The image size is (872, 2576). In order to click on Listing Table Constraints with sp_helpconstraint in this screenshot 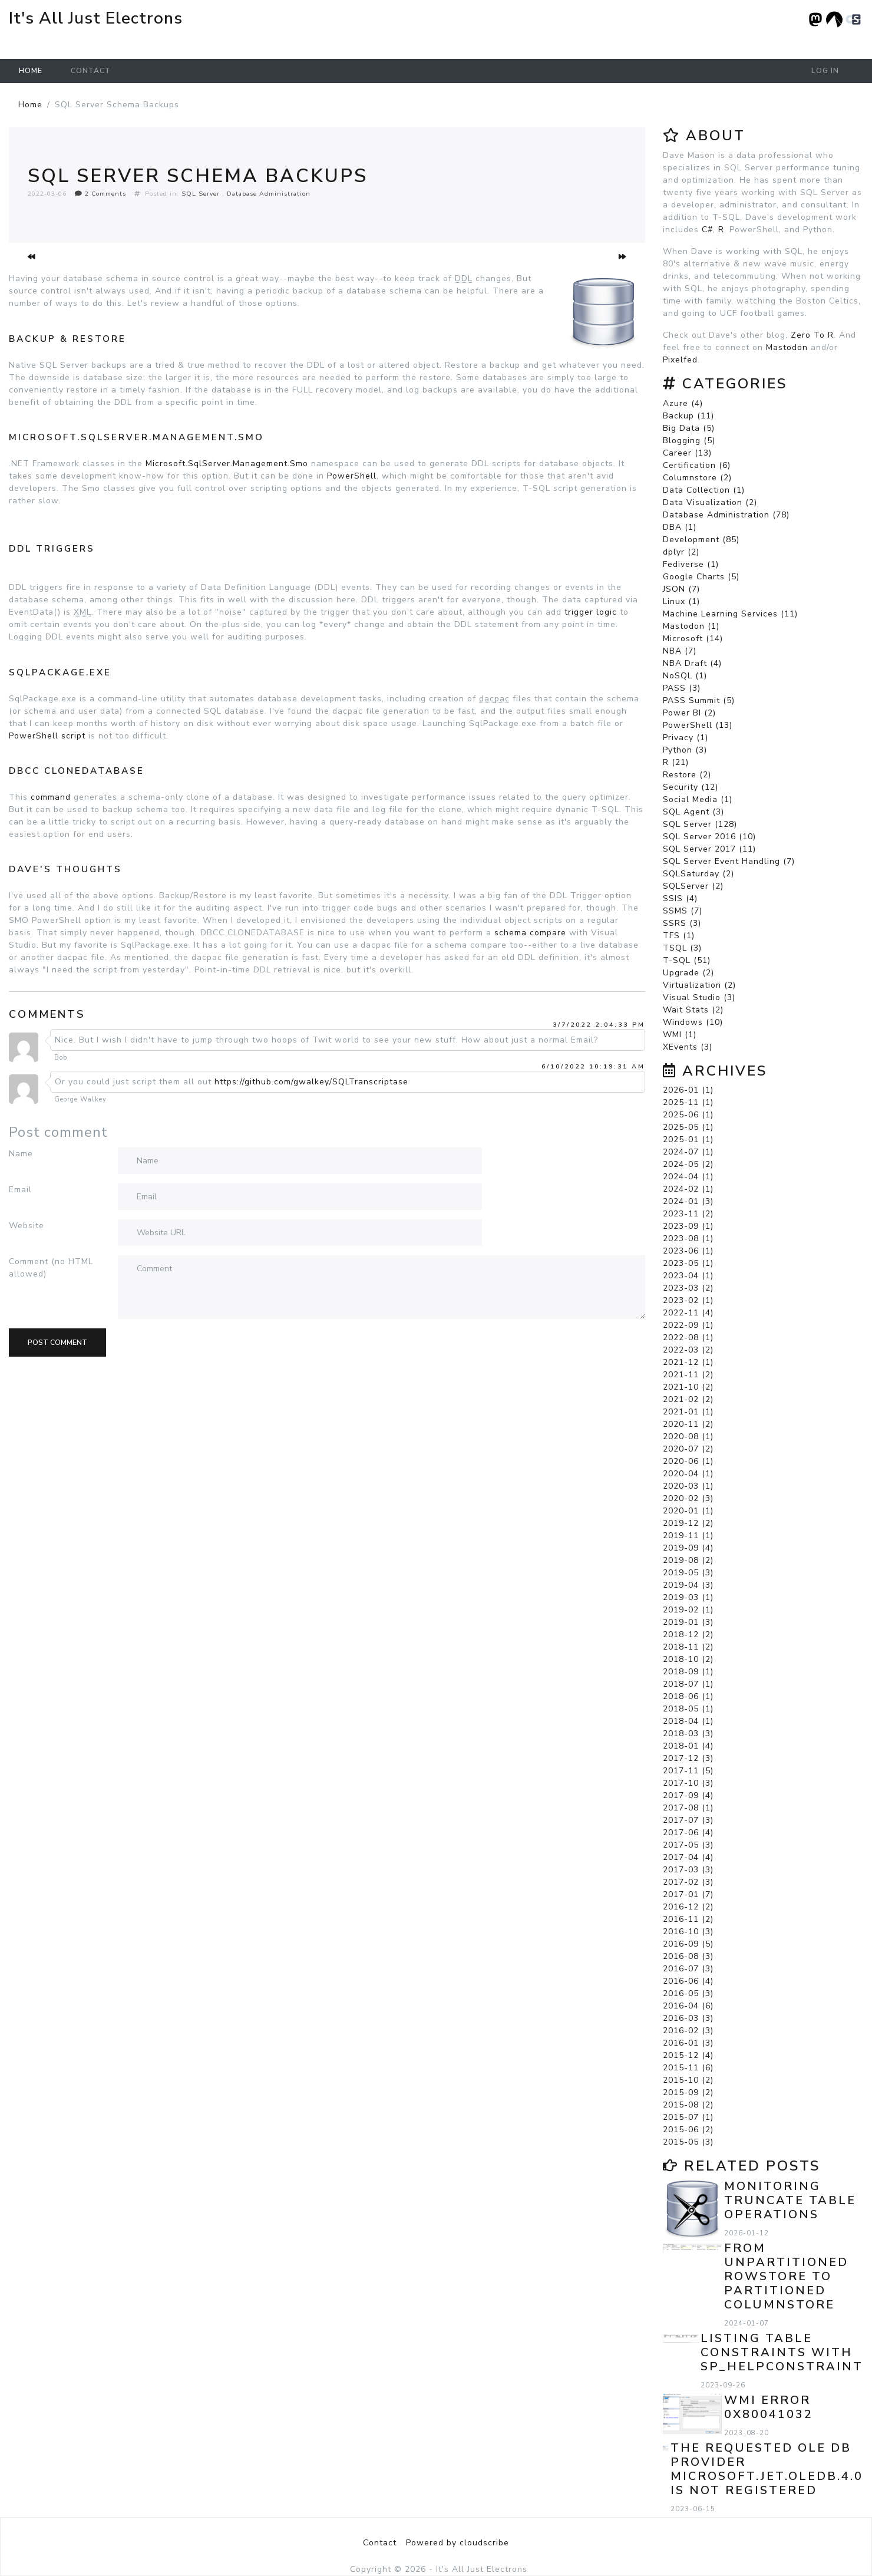, I will do `click(782, 2352)`.